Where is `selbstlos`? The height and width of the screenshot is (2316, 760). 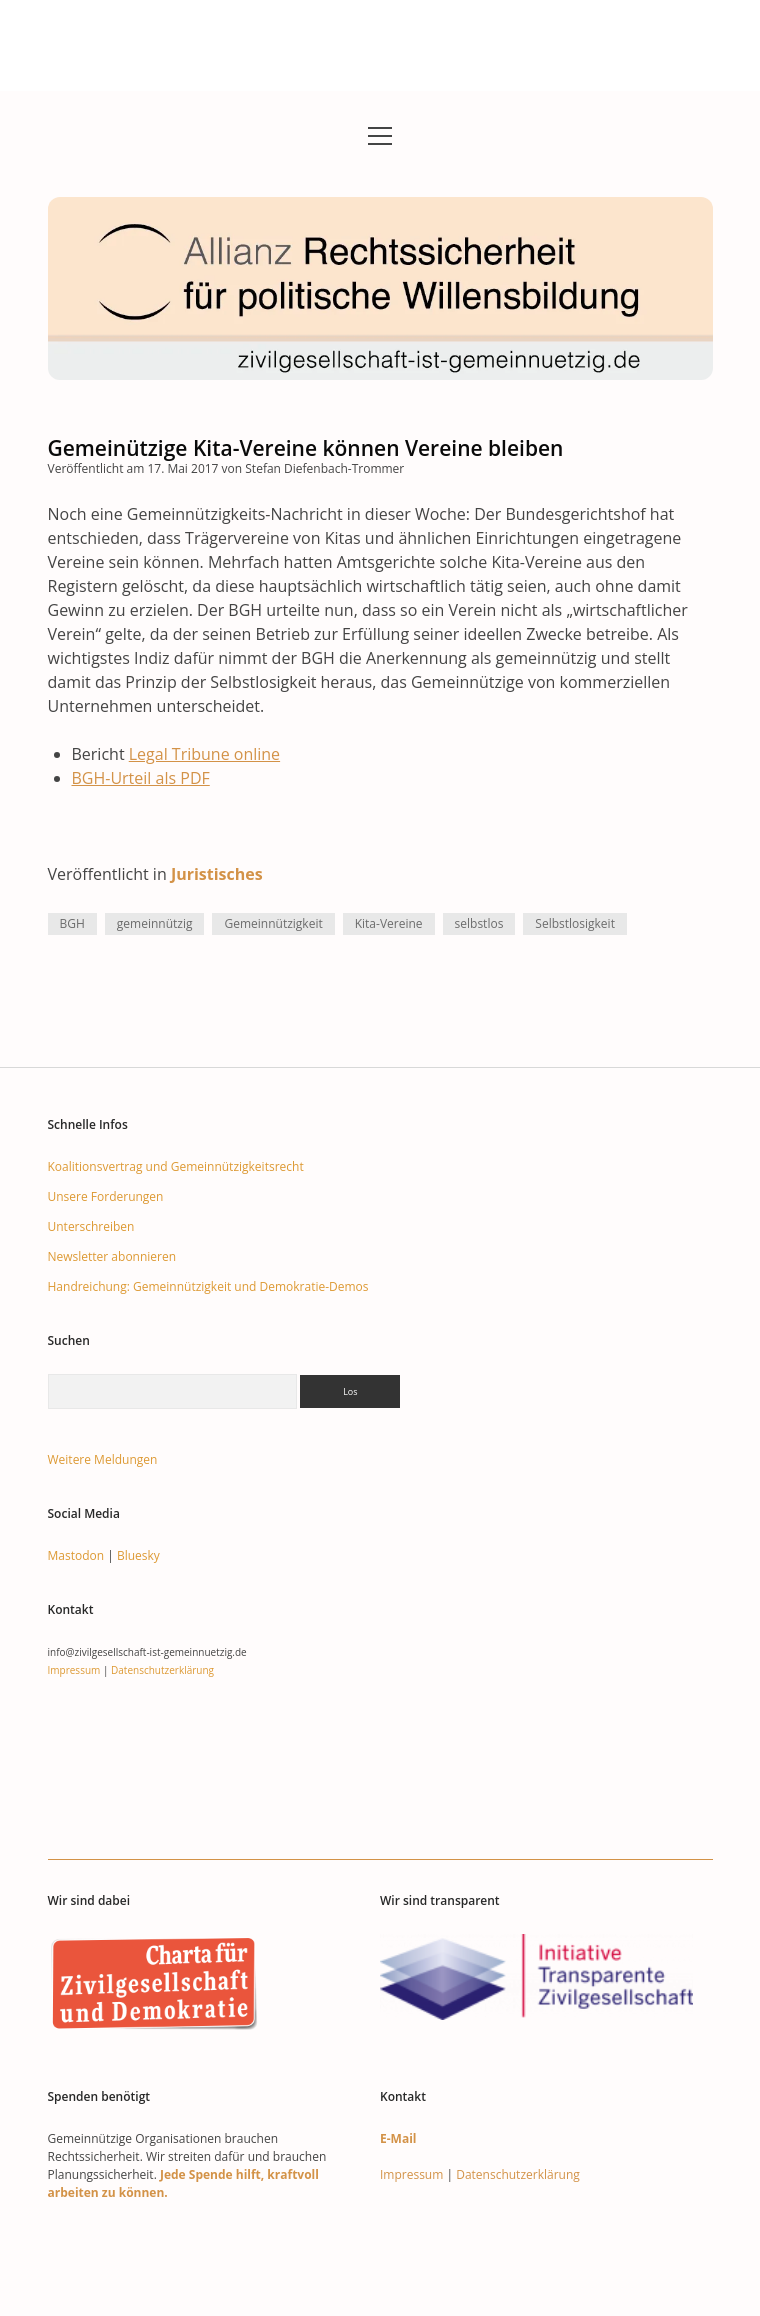
selbstlos is located at coordinates (479, 923).